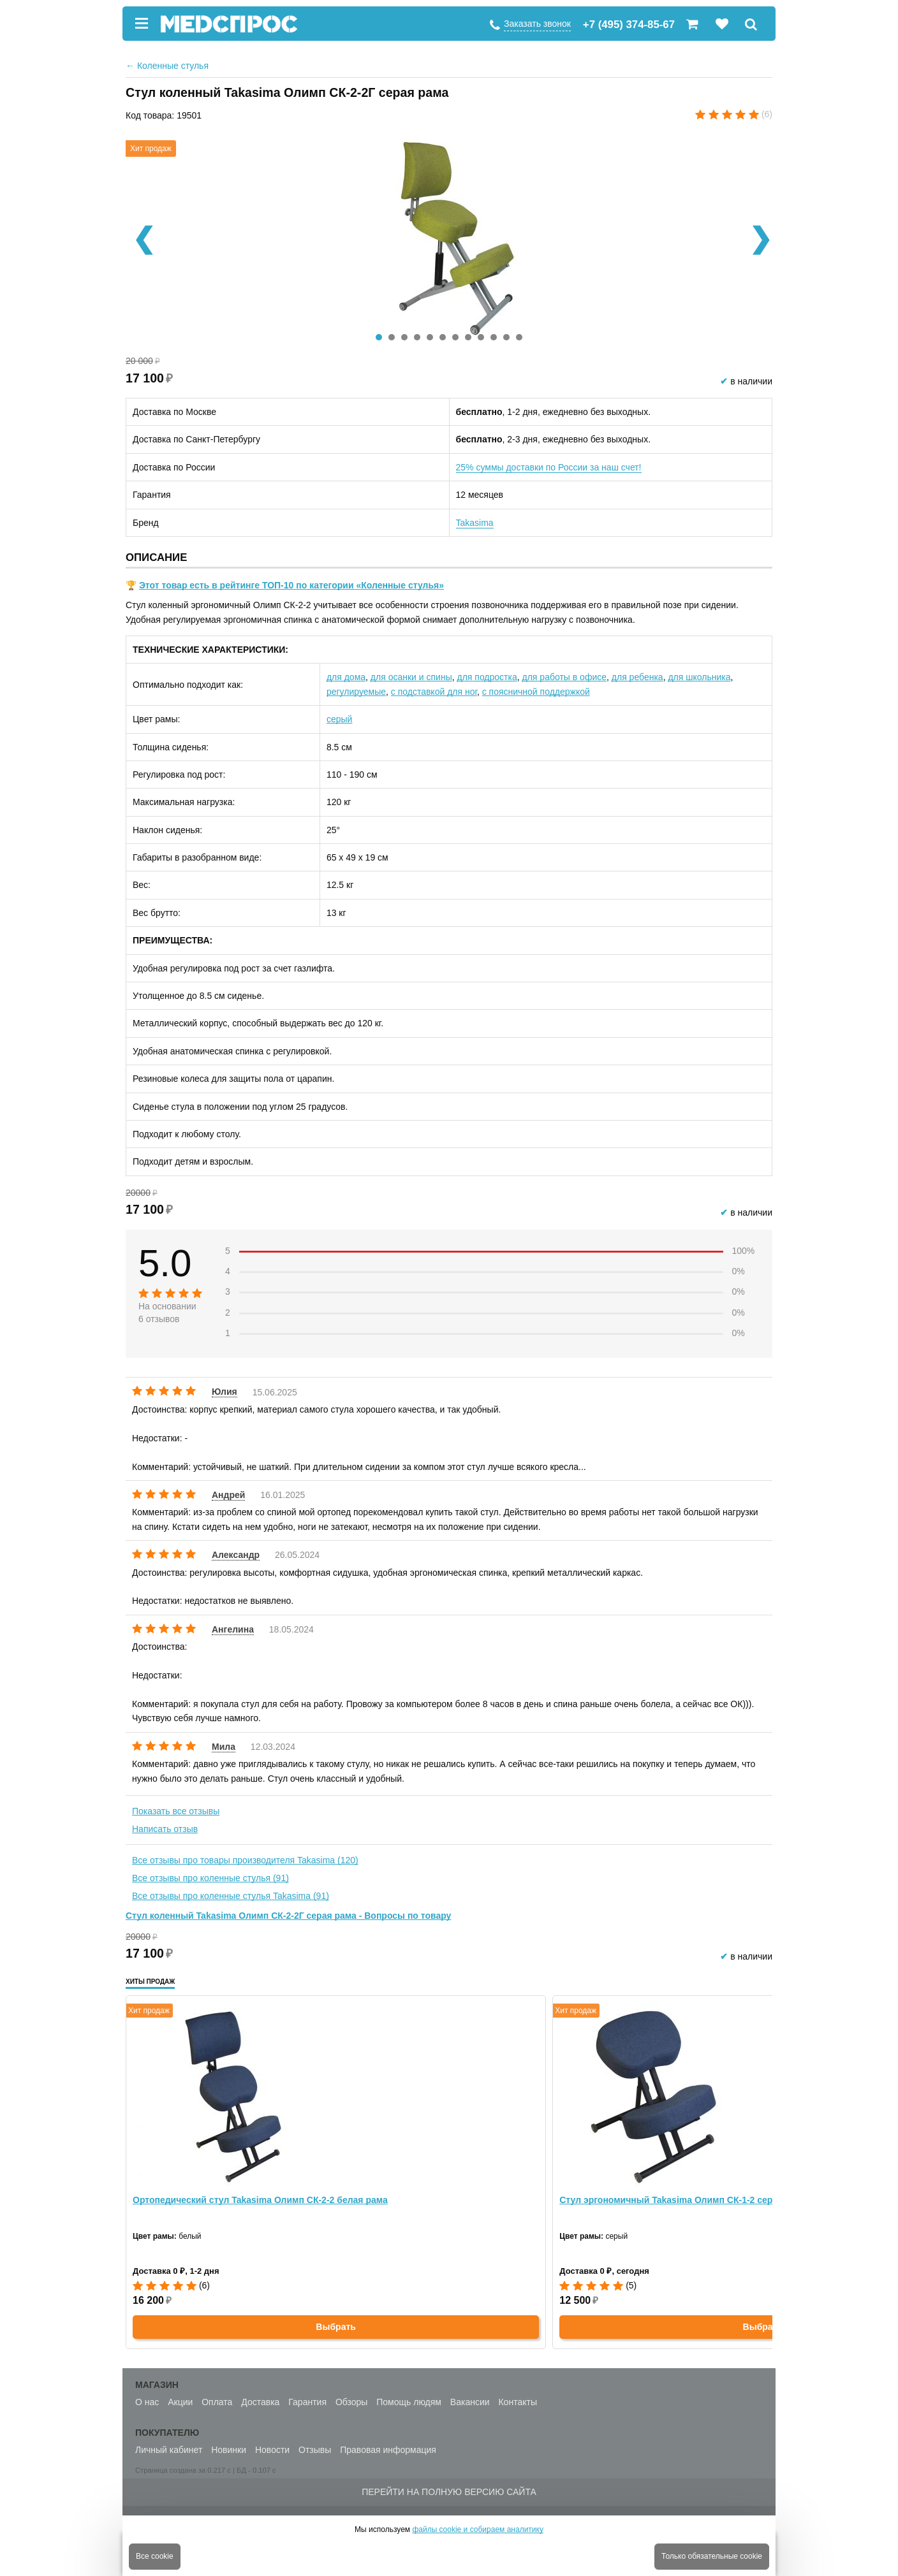 Image resolution: width=898 pixels, height=2576 pixels. What do you see at coordinates (351, 2402) in the screenshot?
I see `Обзоры` at bounding box center [351, 2402].